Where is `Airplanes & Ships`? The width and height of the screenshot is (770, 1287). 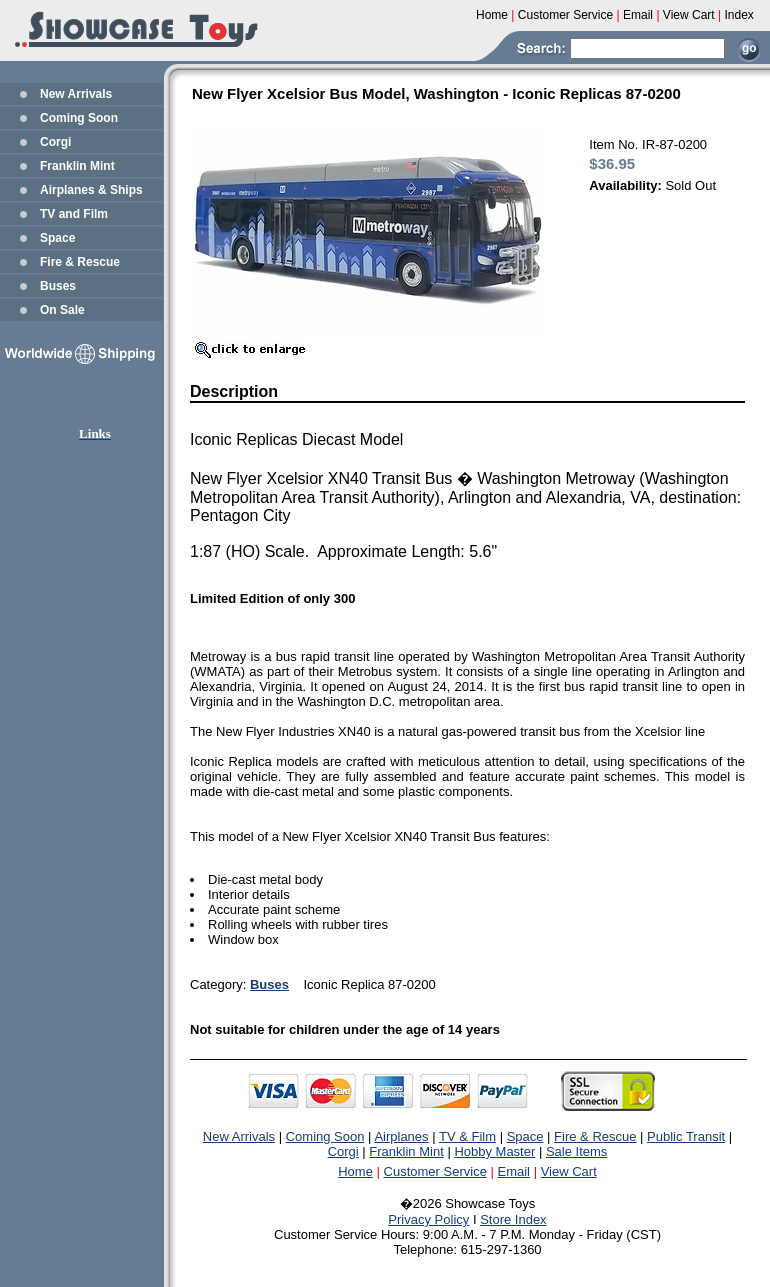
Airplanes & Ships is located at coordinates (91, 190).